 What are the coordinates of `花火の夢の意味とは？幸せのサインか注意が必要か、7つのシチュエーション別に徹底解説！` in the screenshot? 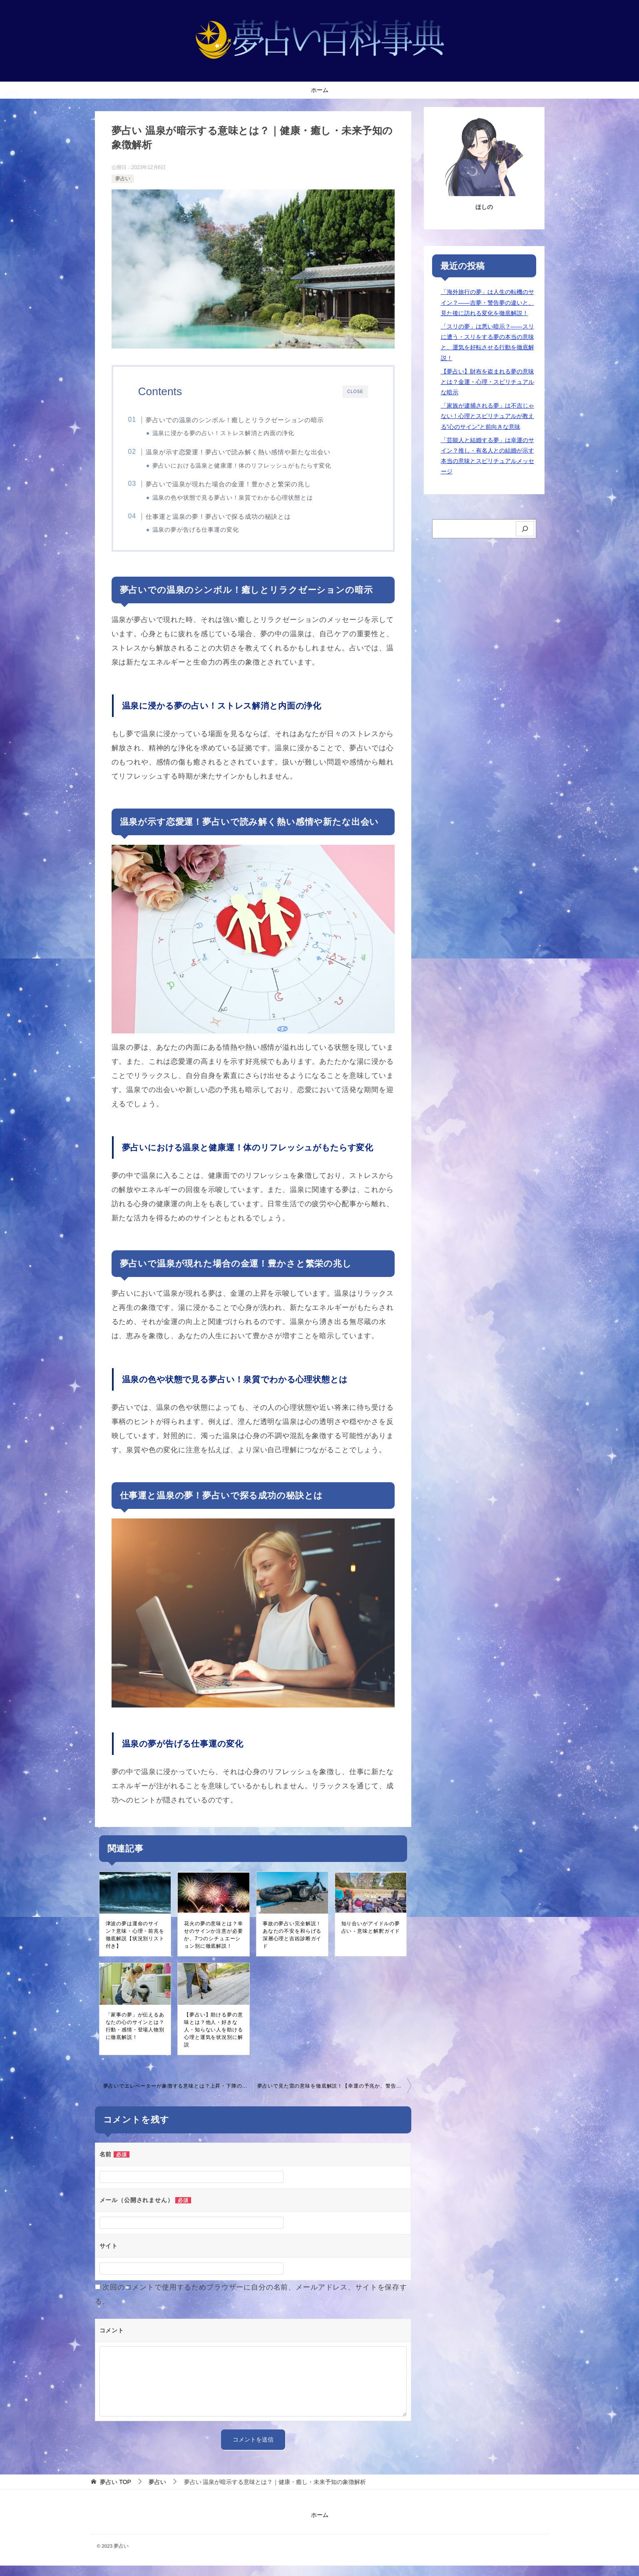 It's located at (213, 1945).